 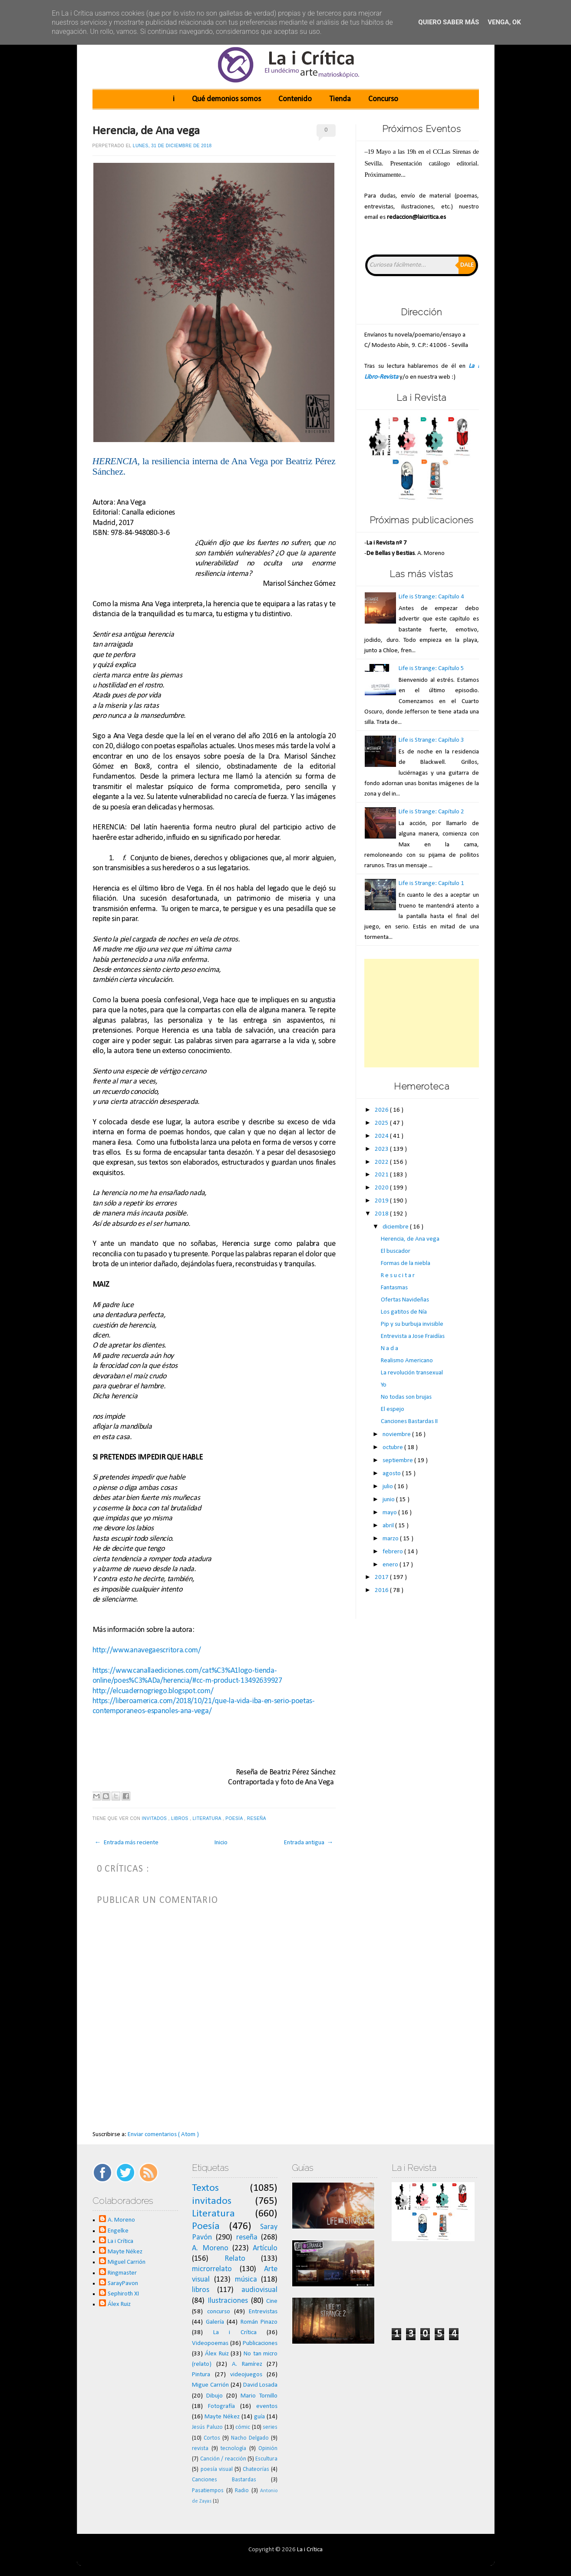 What do you see at coordinates (405, 1300) in the screenshot?
I see `Ofertas Navideñas` at bounding box center [405, 1300].